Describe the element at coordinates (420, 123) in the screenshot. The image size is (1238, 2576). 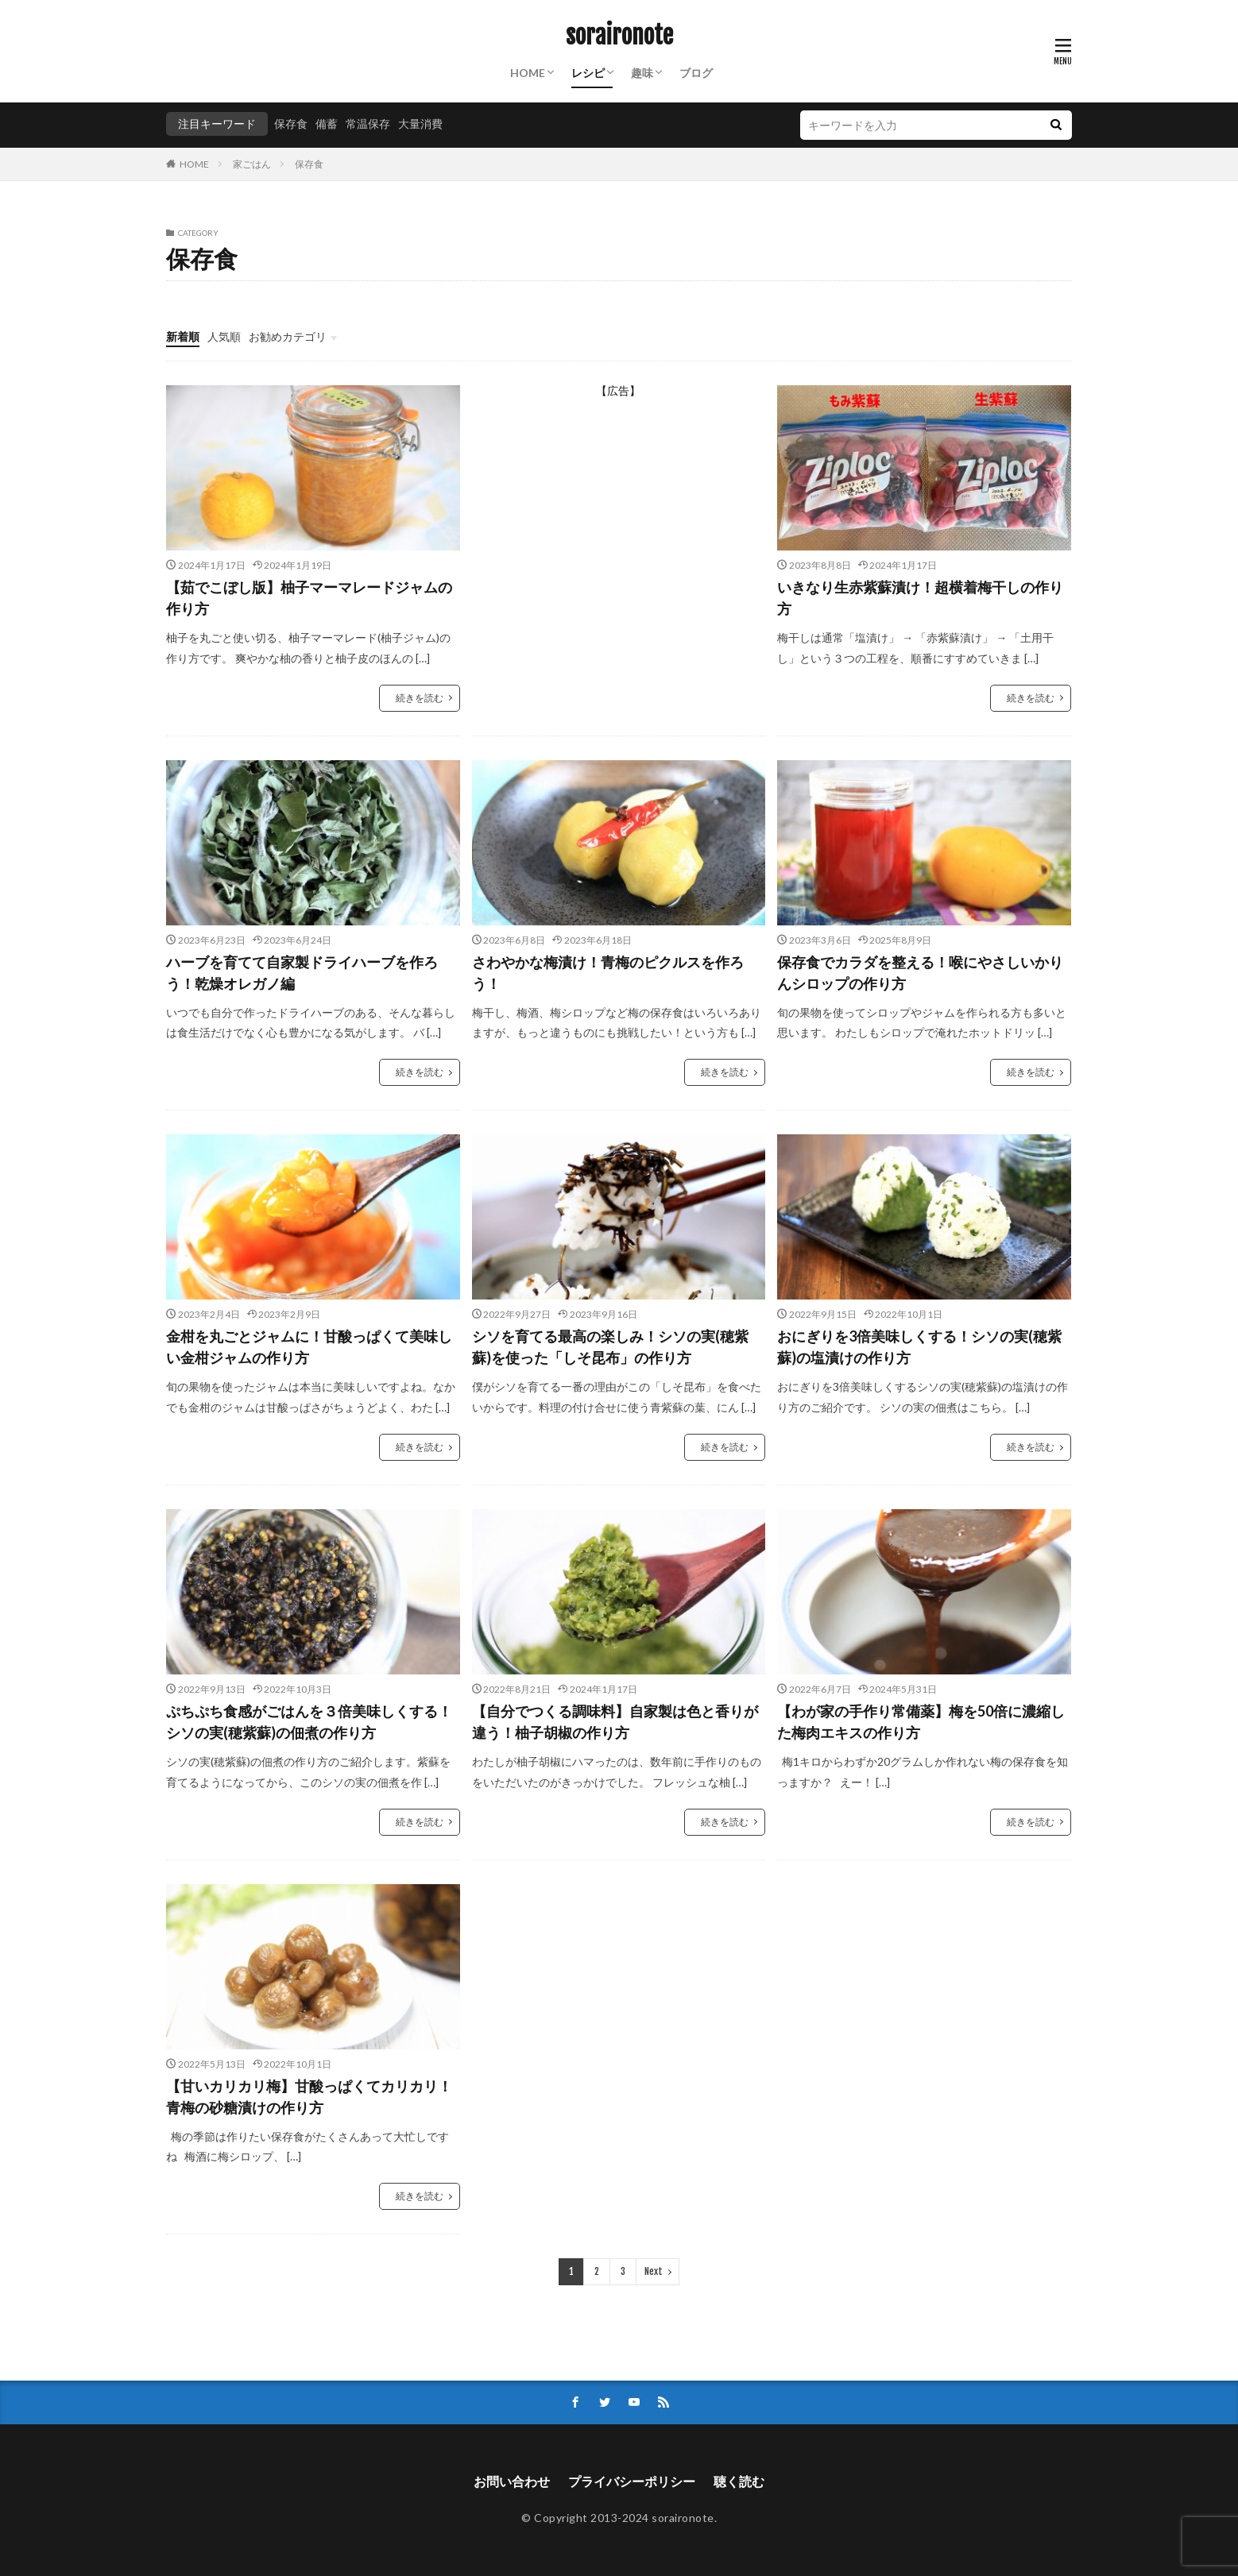
I see `大量消費` at that location.